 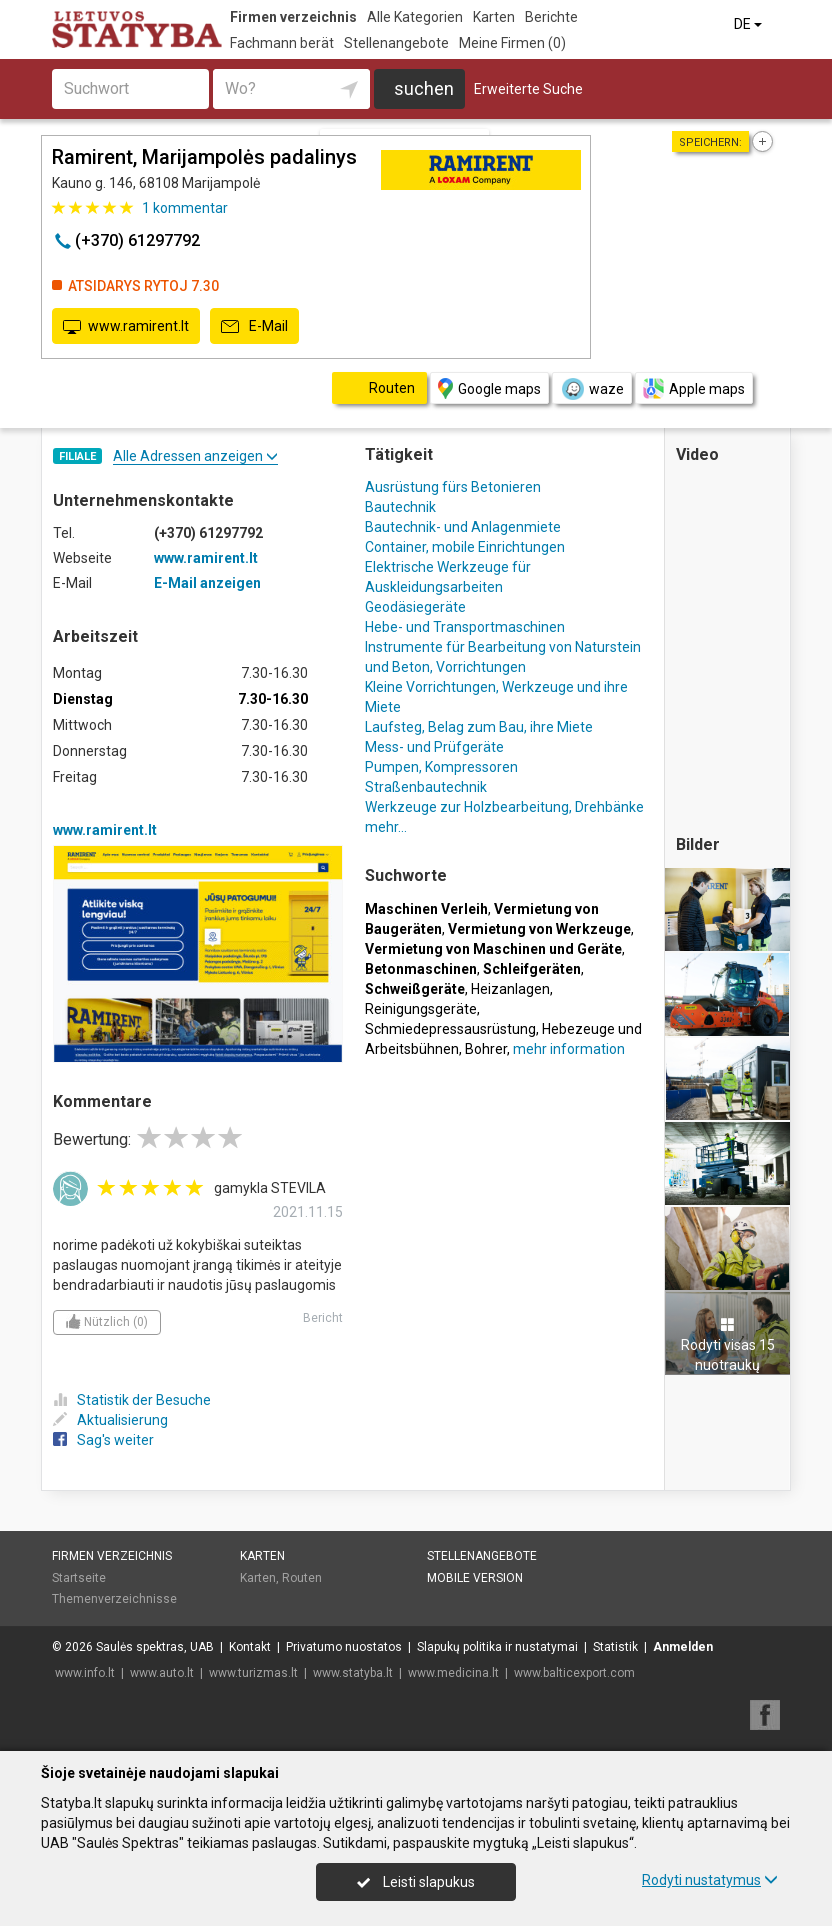 What do you see at coordinates (79, 1578) in the screenshot?
I see `Startseite` at bounding box center [79, 1578].